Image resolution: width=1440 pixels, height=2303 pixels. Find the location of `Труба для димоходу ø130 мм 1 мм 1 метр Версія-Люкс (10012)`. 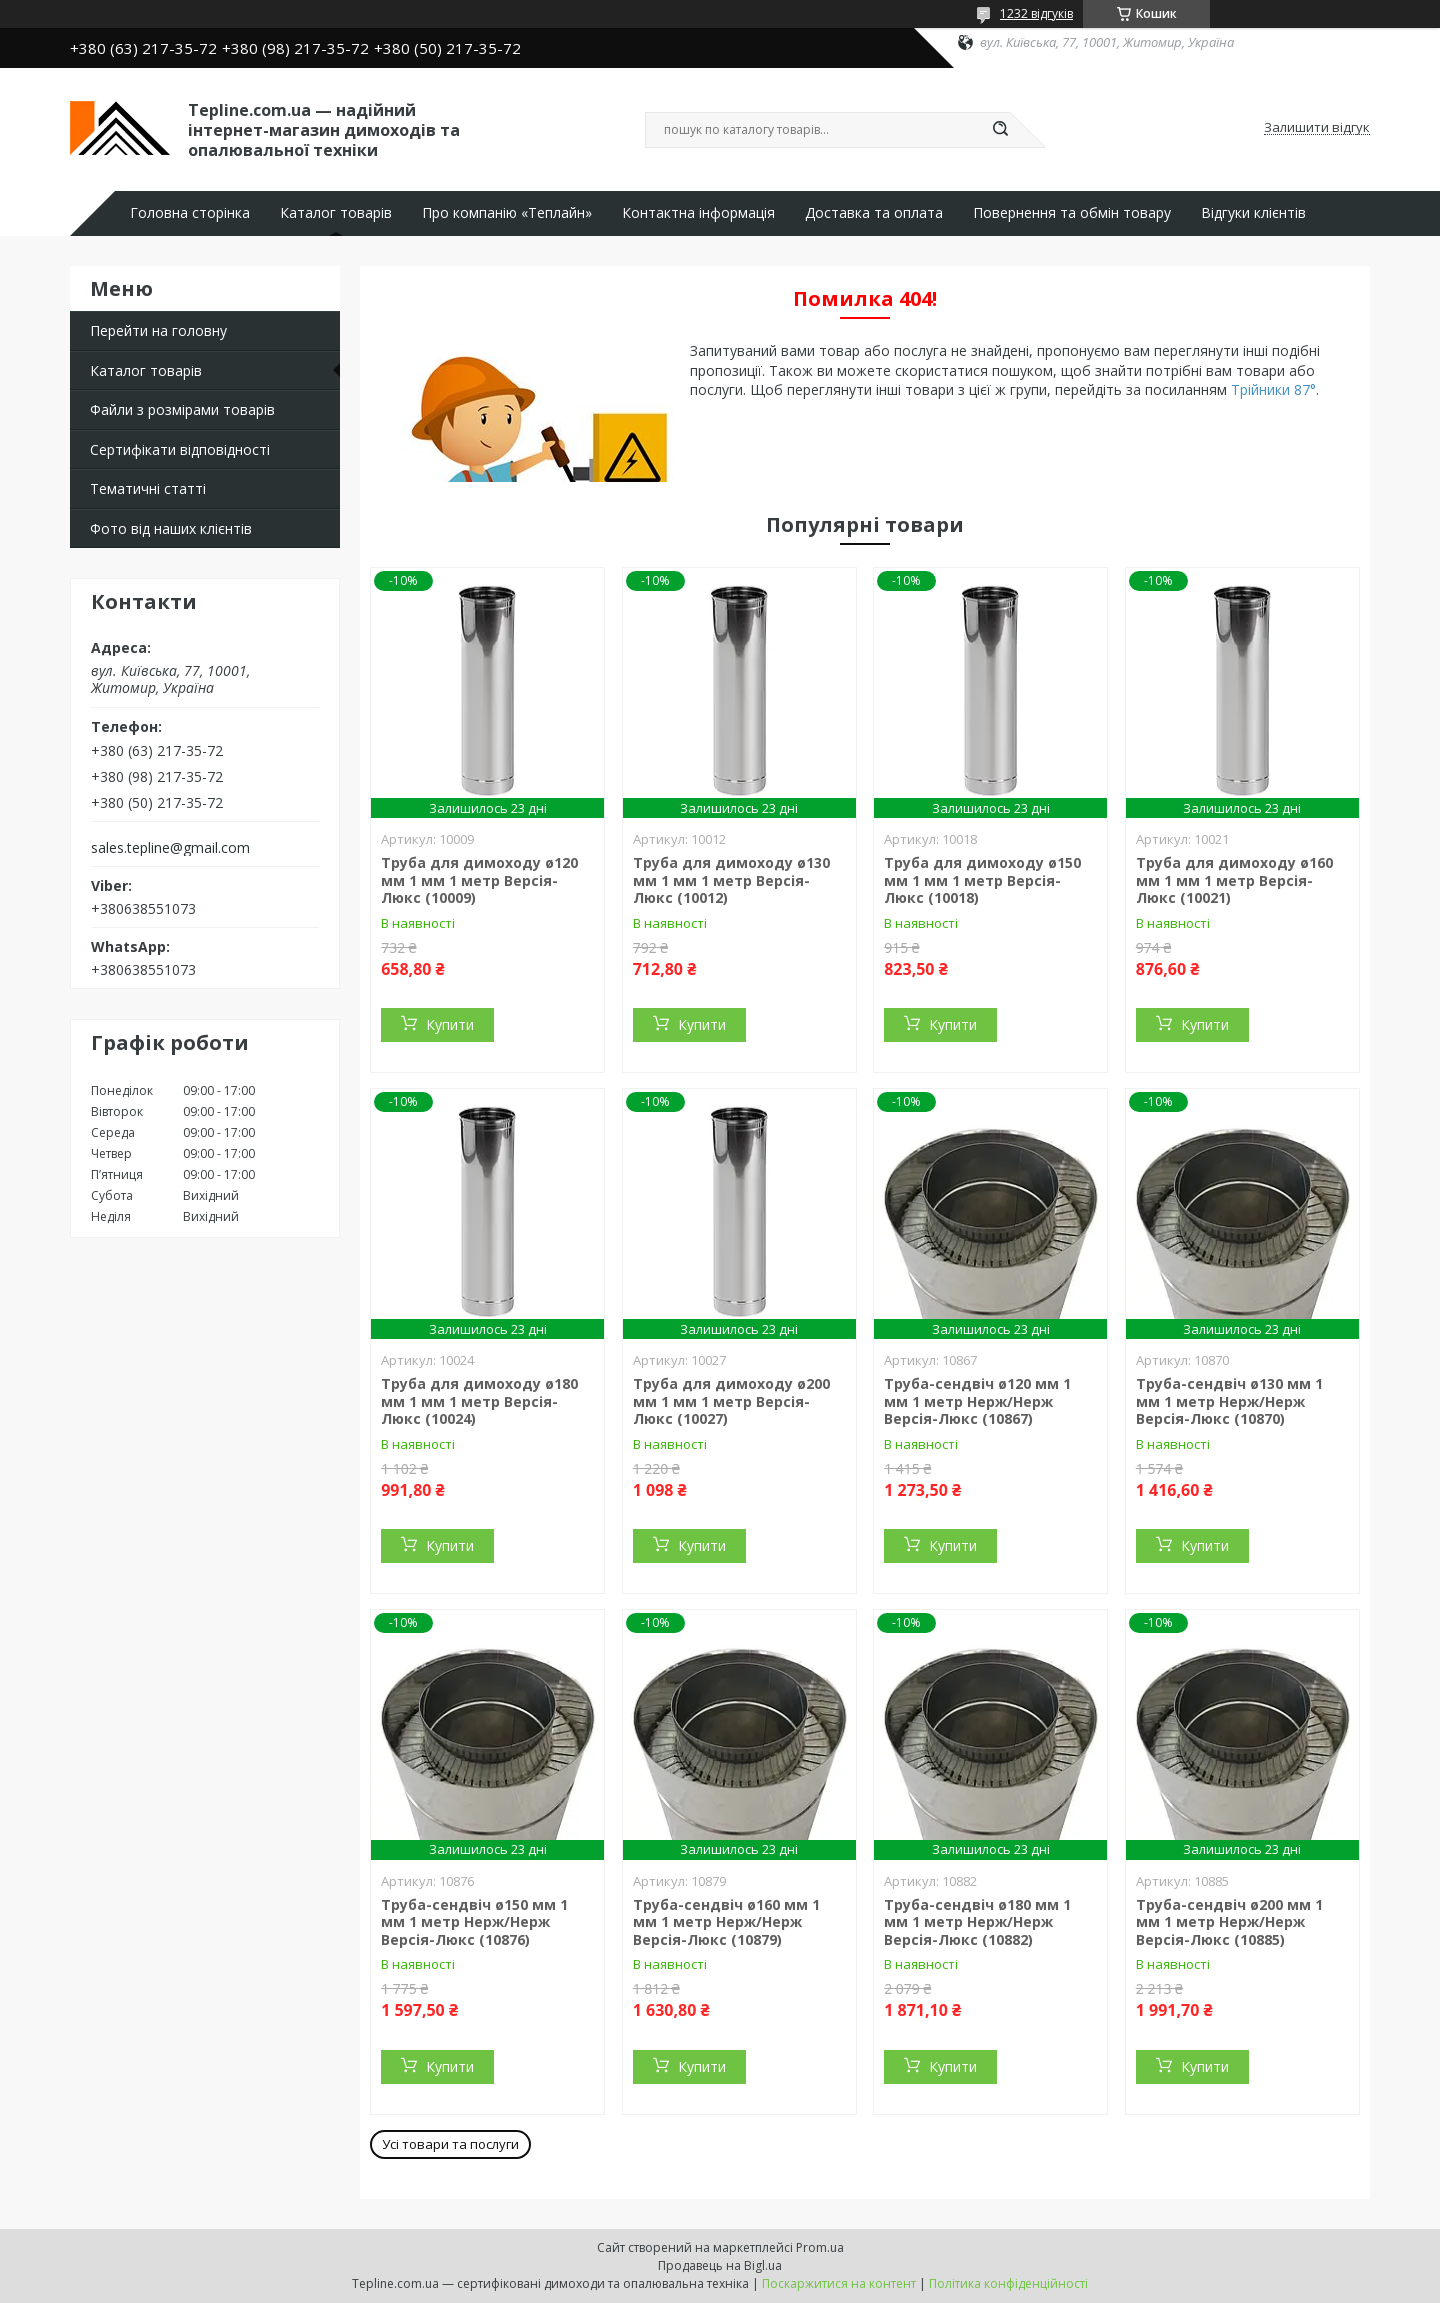

Труба для димоходу ø130 мм 1 мм 1 метр Версія-Люкс (10012) is located at coordinates (731, 880).